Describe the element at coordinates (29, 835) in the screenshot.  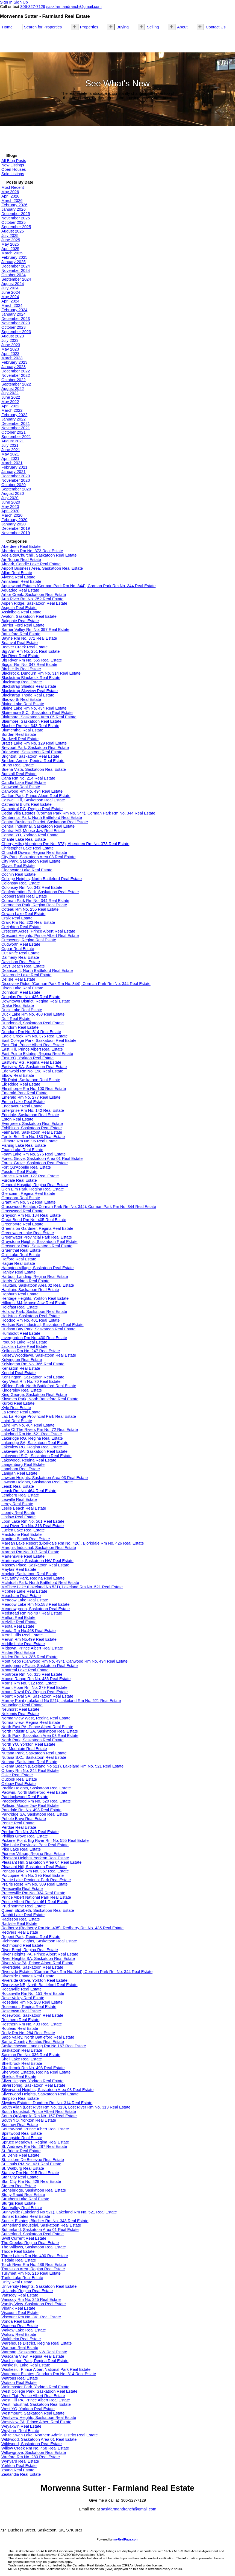
I see `Central YO, Yorkton Real Estate` at that location.